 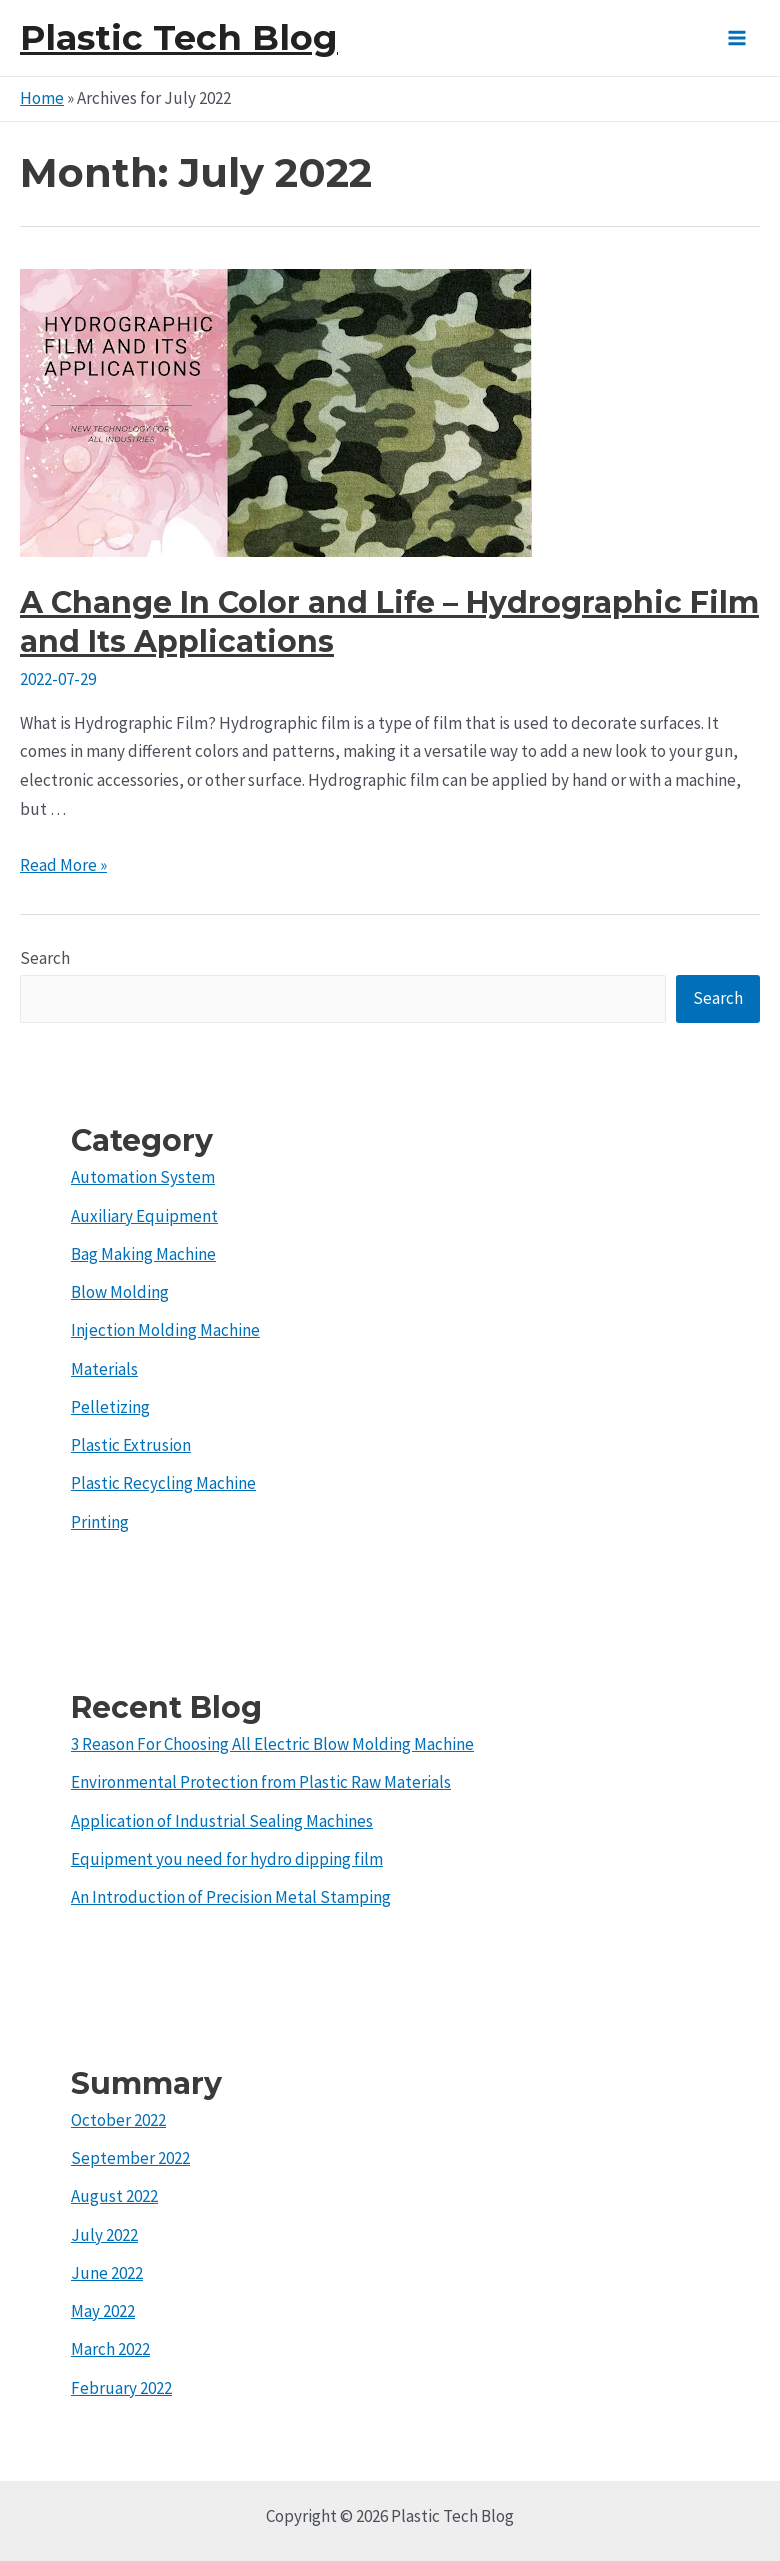 What do you see at coordinates (100, 1522) in the screenshot?
I see `Printing` at bounding box center [100, 1522].